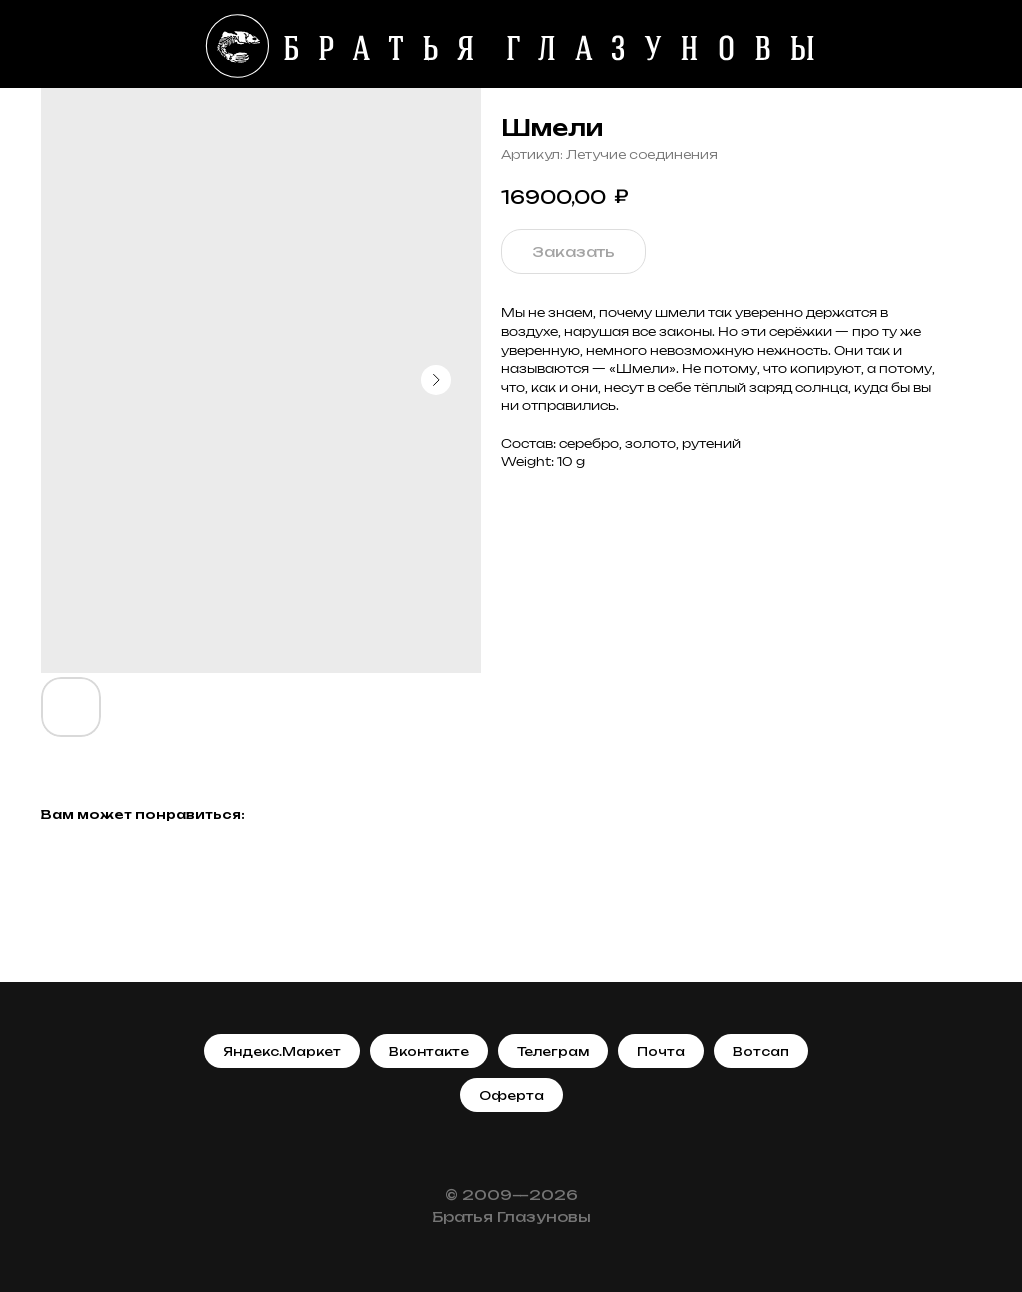  Describe the element at coordinates (553, 1051) in the screenshot. I see `Телеграм` at that location.